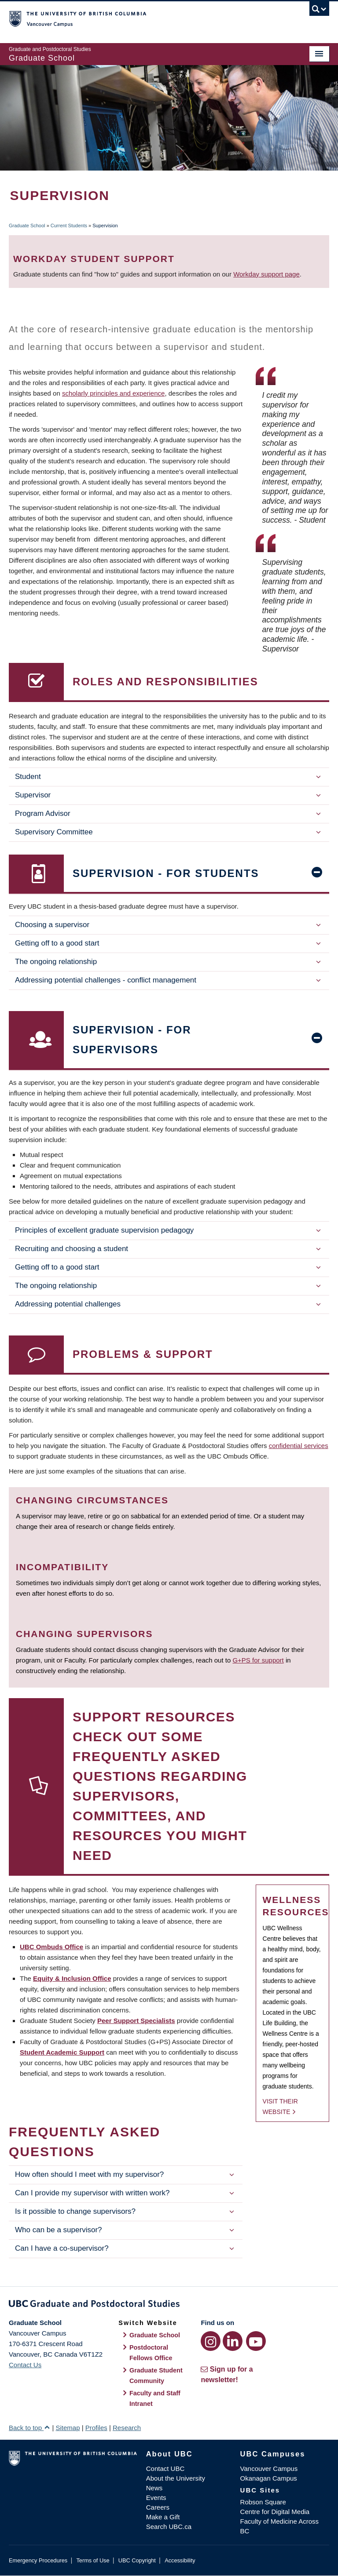 The image size is (338, 2576). What do you see at coordinates (27, 225) in the screenshot?
I see `Graduate School` at bounding box center [27, 225].